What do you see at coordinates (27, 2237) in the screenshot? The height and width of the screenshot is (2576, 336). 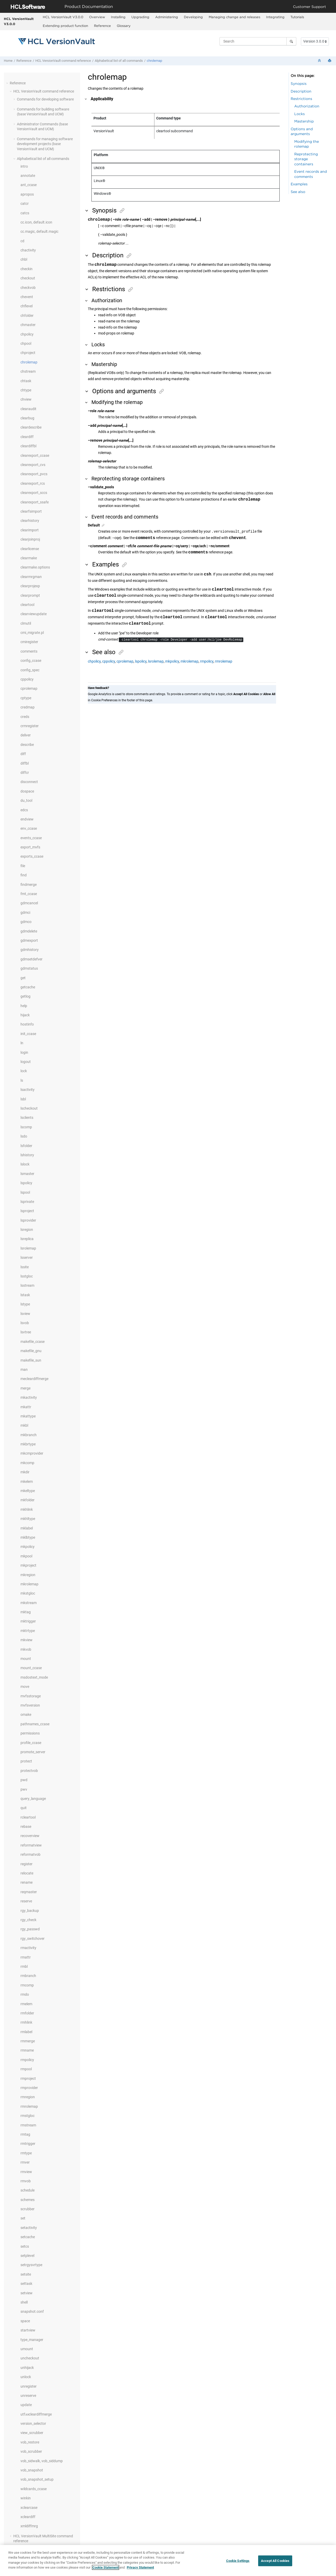 I see `setcache` at bounding box center [27, 2237].